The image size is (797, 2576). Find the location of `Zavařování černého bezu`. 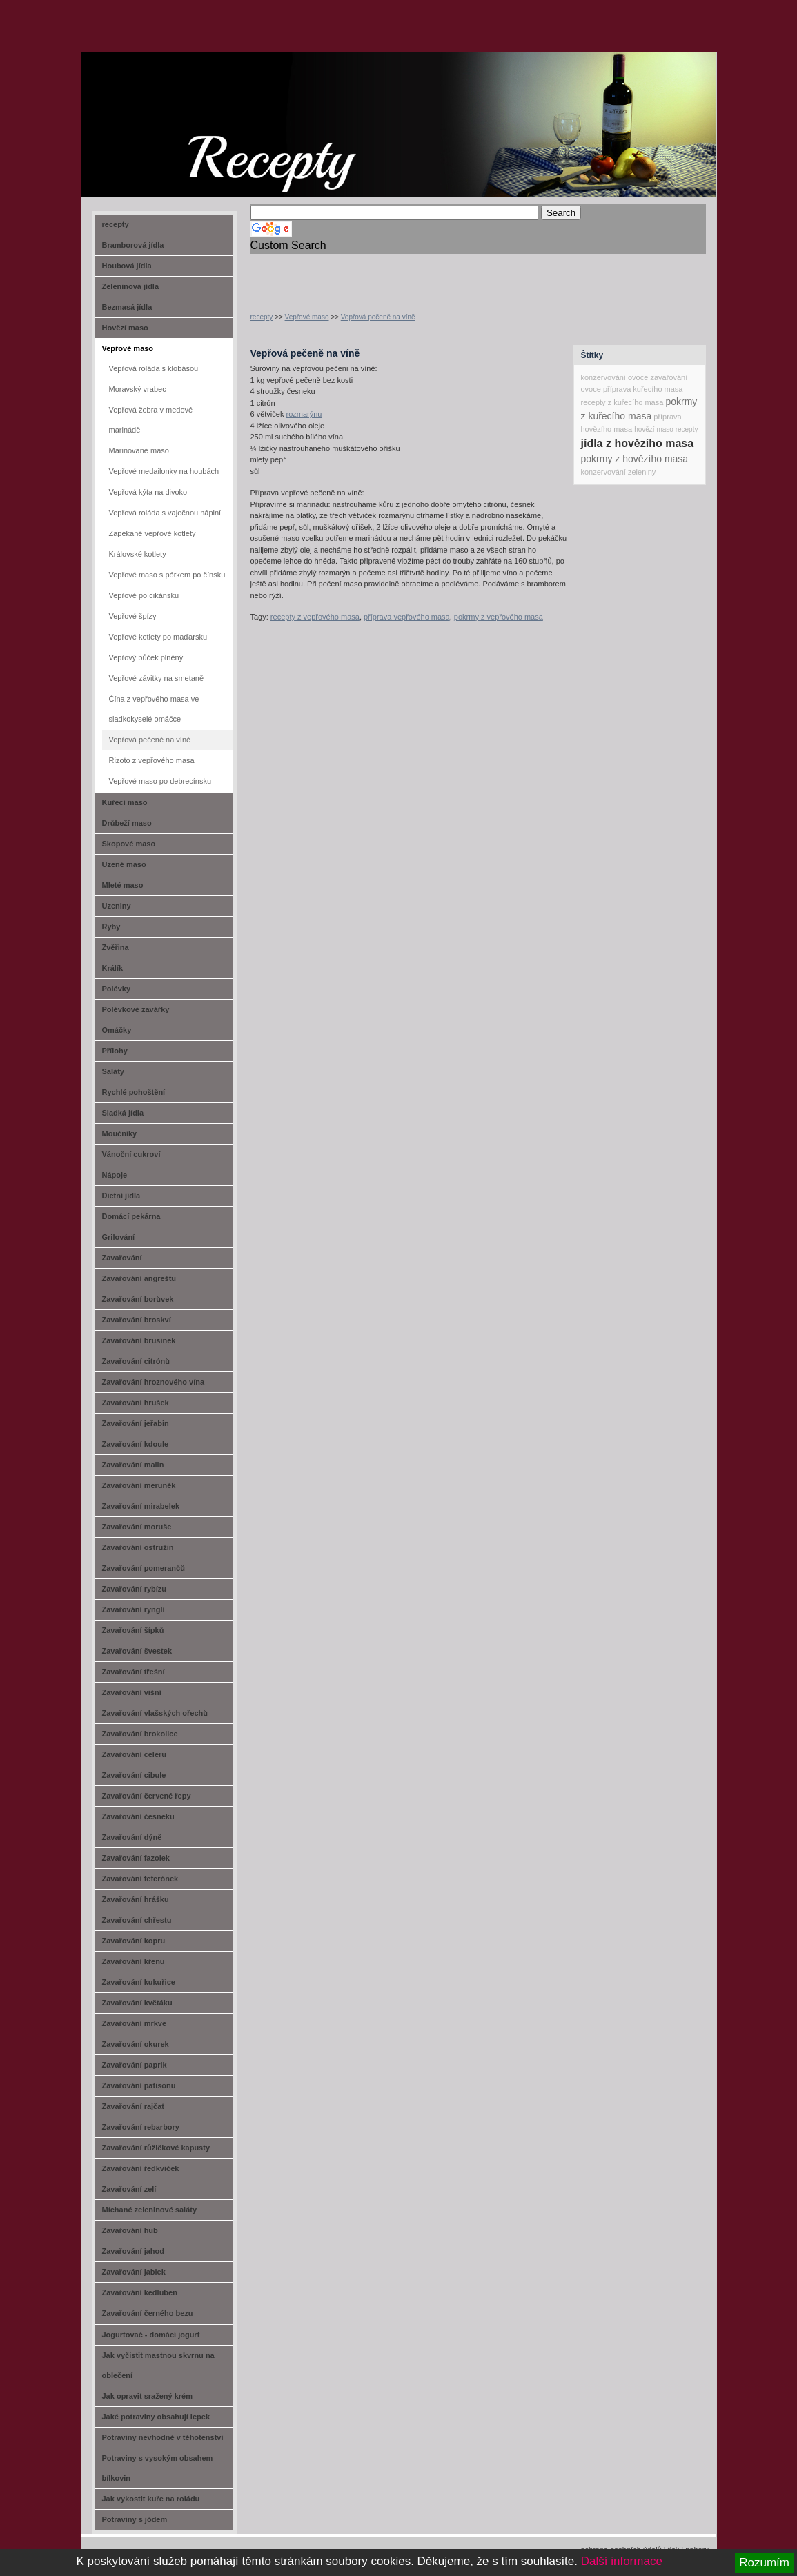

Zavařování černého bezu is located at coordinates (147, 2313).